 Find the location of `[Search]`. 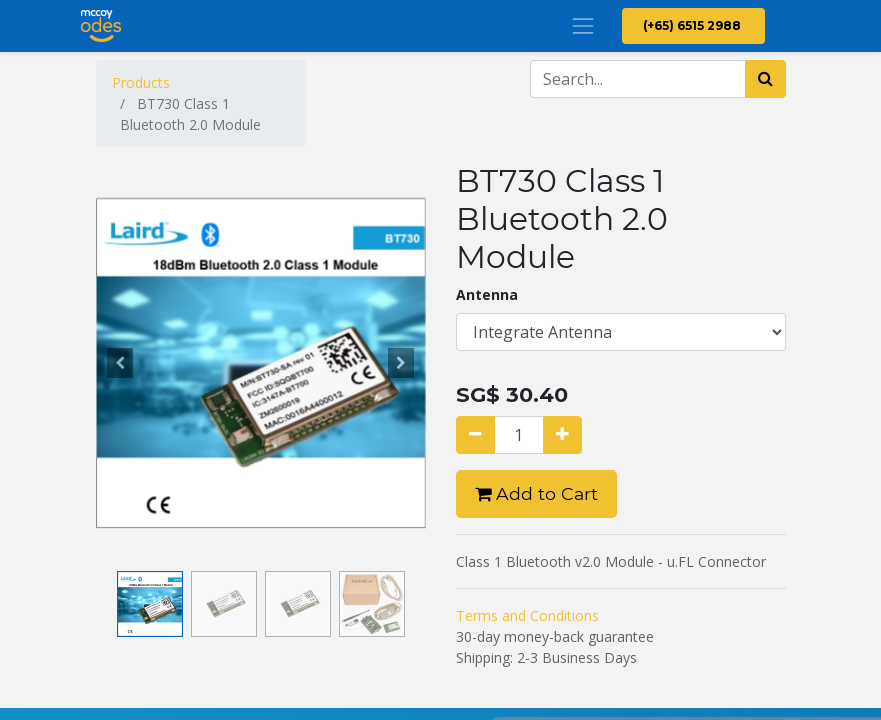

[Search] is located at coordinates (765, 79).